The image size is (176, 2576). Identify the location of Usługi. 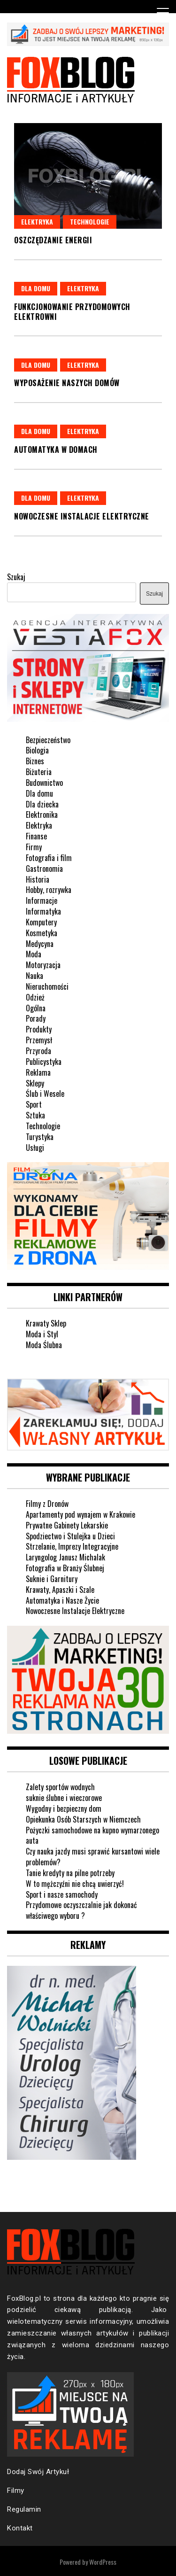
(35, 1147).